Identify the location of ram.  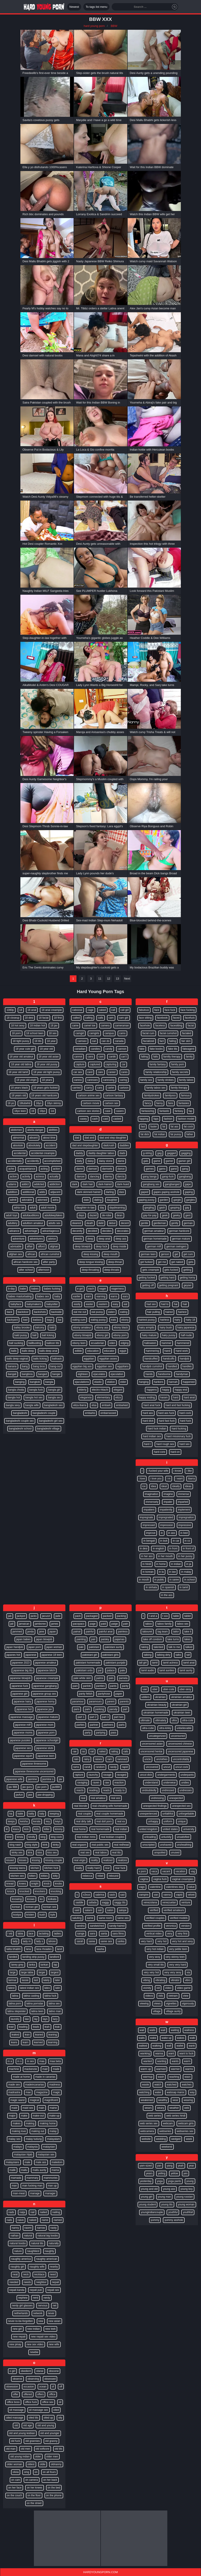
(109, 1759).